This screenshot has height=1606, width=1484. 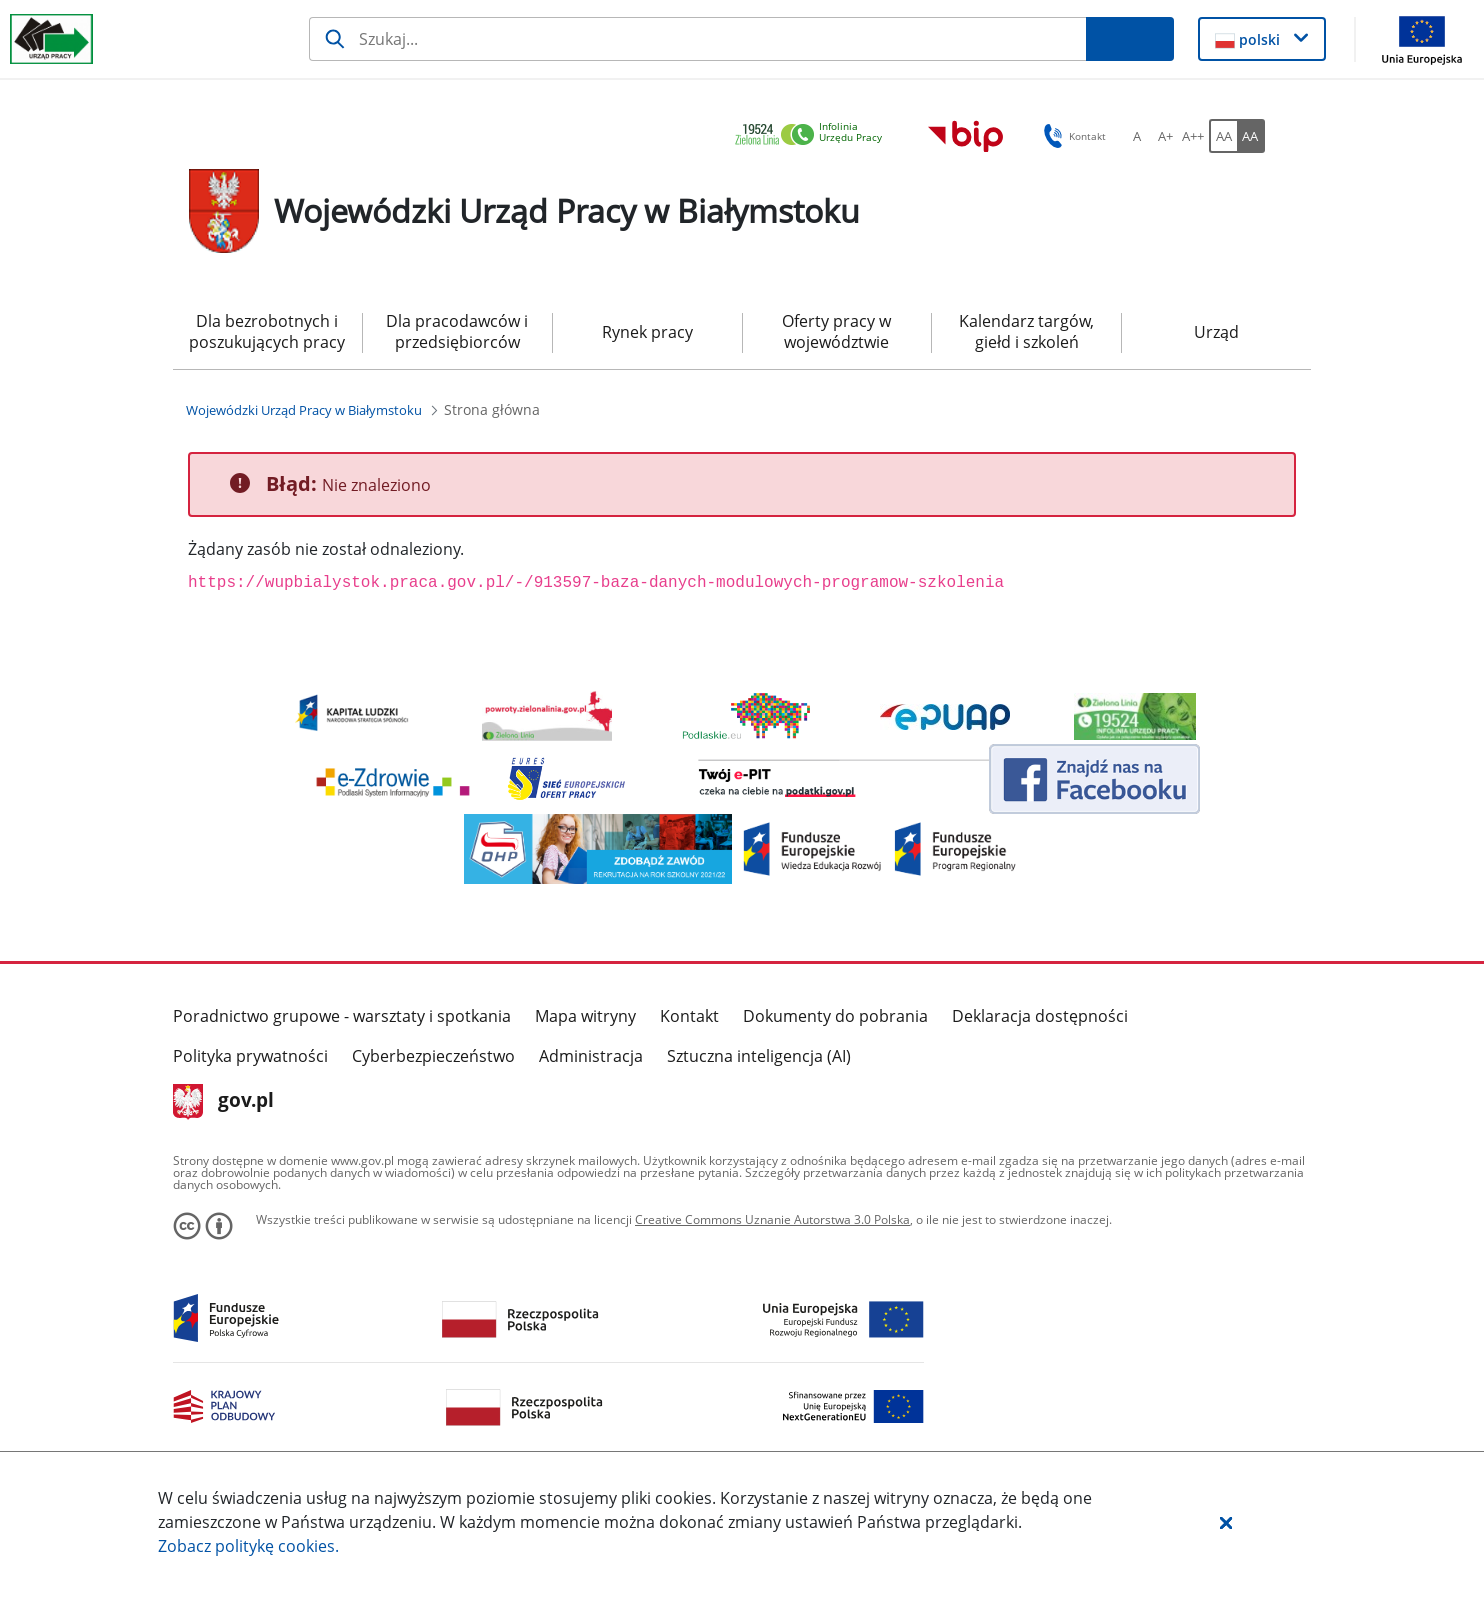 I want to click on [AA Włącz wersję standardową. Przycisk.], so click(x=1223, y=136).